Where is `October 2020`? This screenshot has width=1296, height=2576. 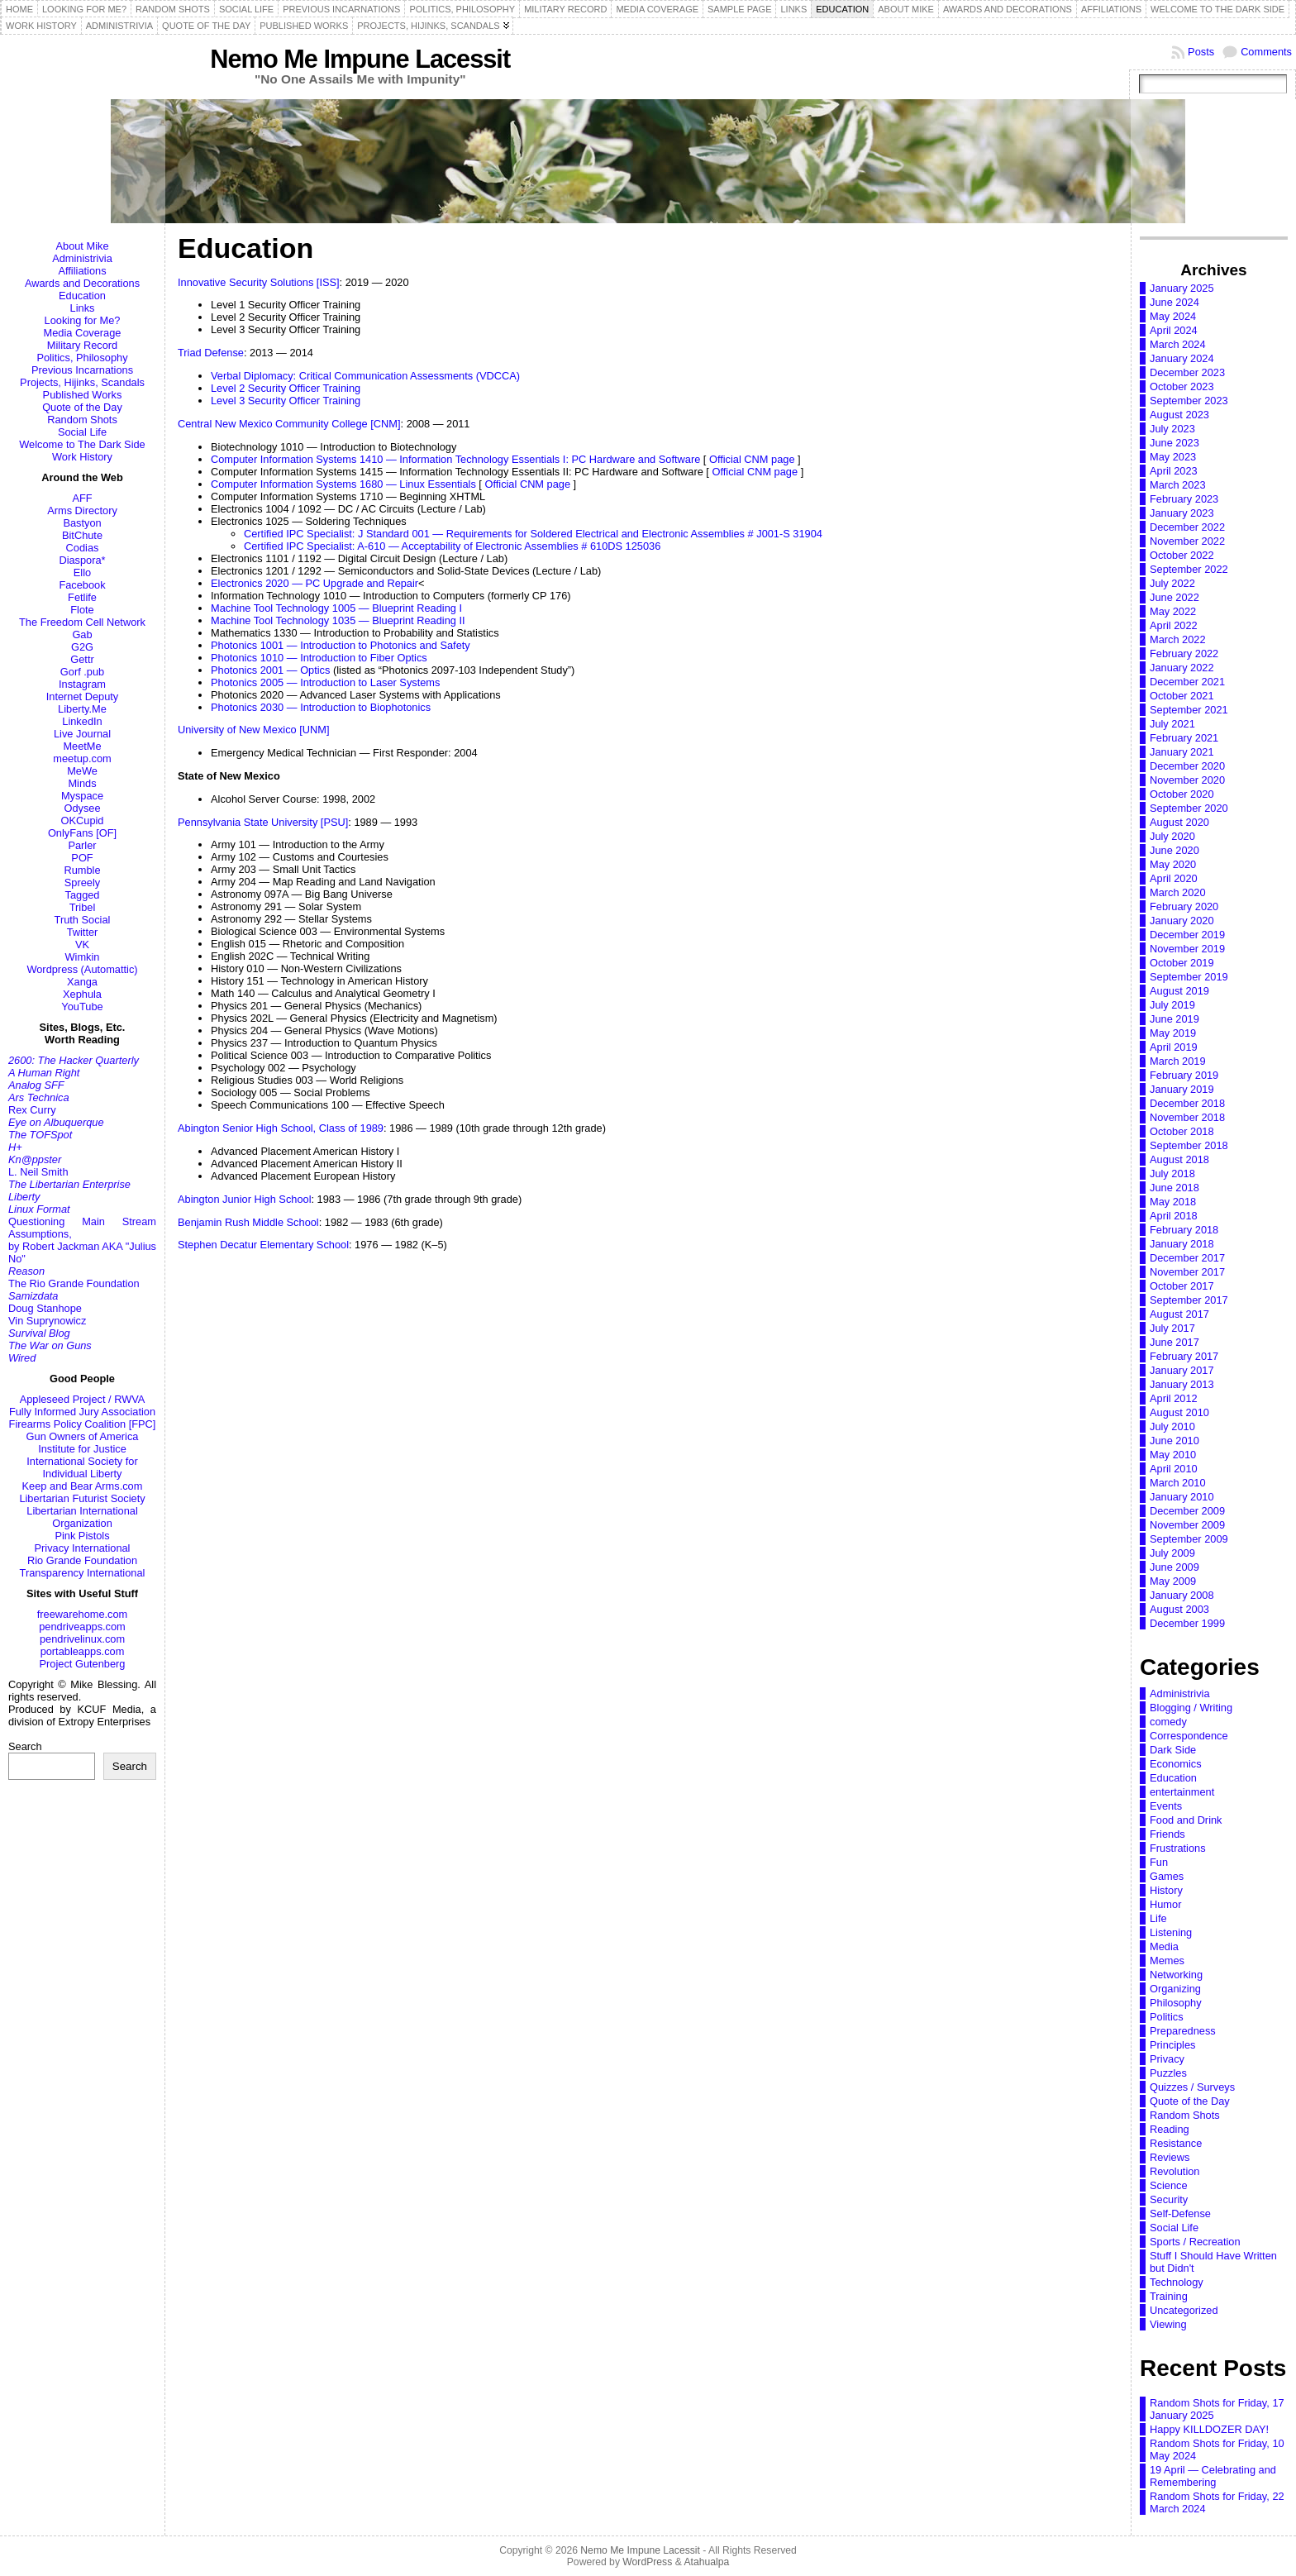
October 2020 is located at coordinates (1182, 794).